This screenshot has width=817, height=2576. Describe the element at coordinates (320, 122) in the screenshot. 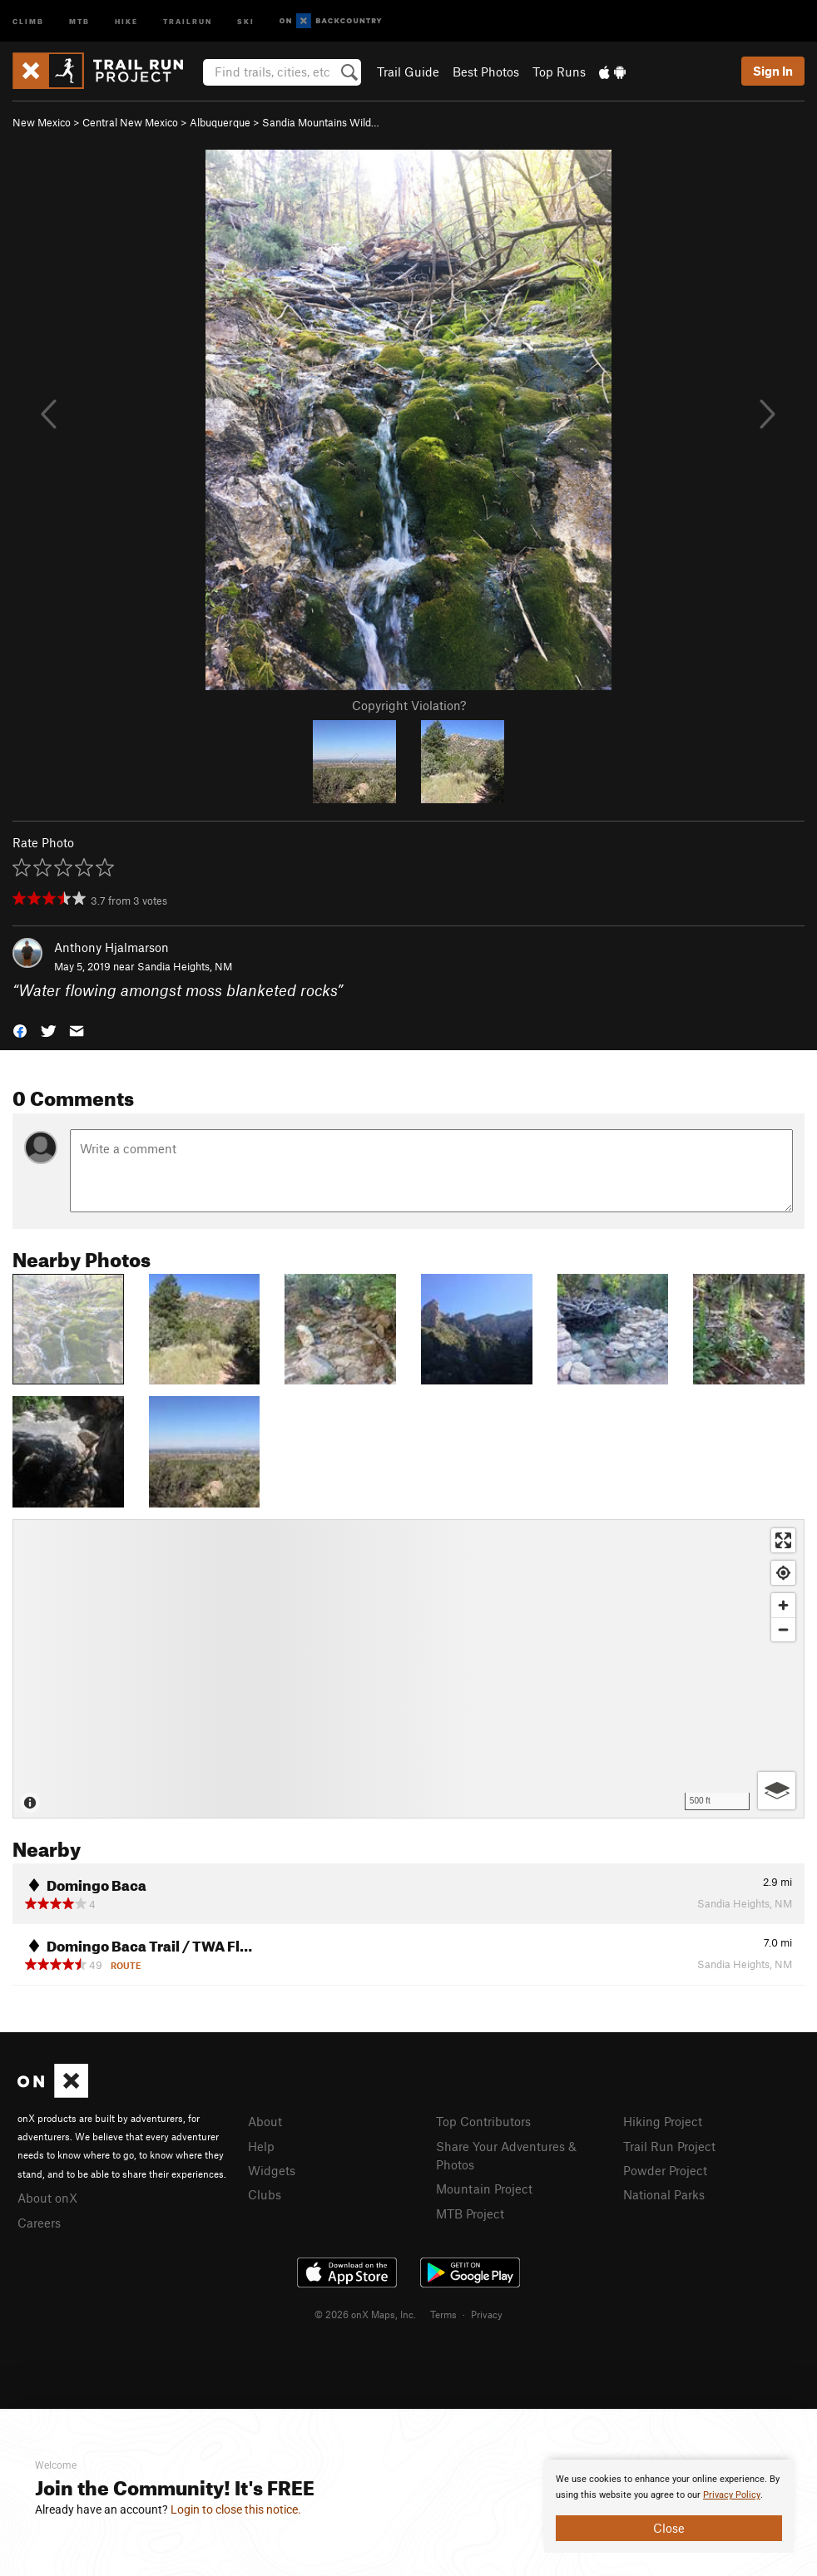

I see `Sandia Mountains Wild…` at that location.